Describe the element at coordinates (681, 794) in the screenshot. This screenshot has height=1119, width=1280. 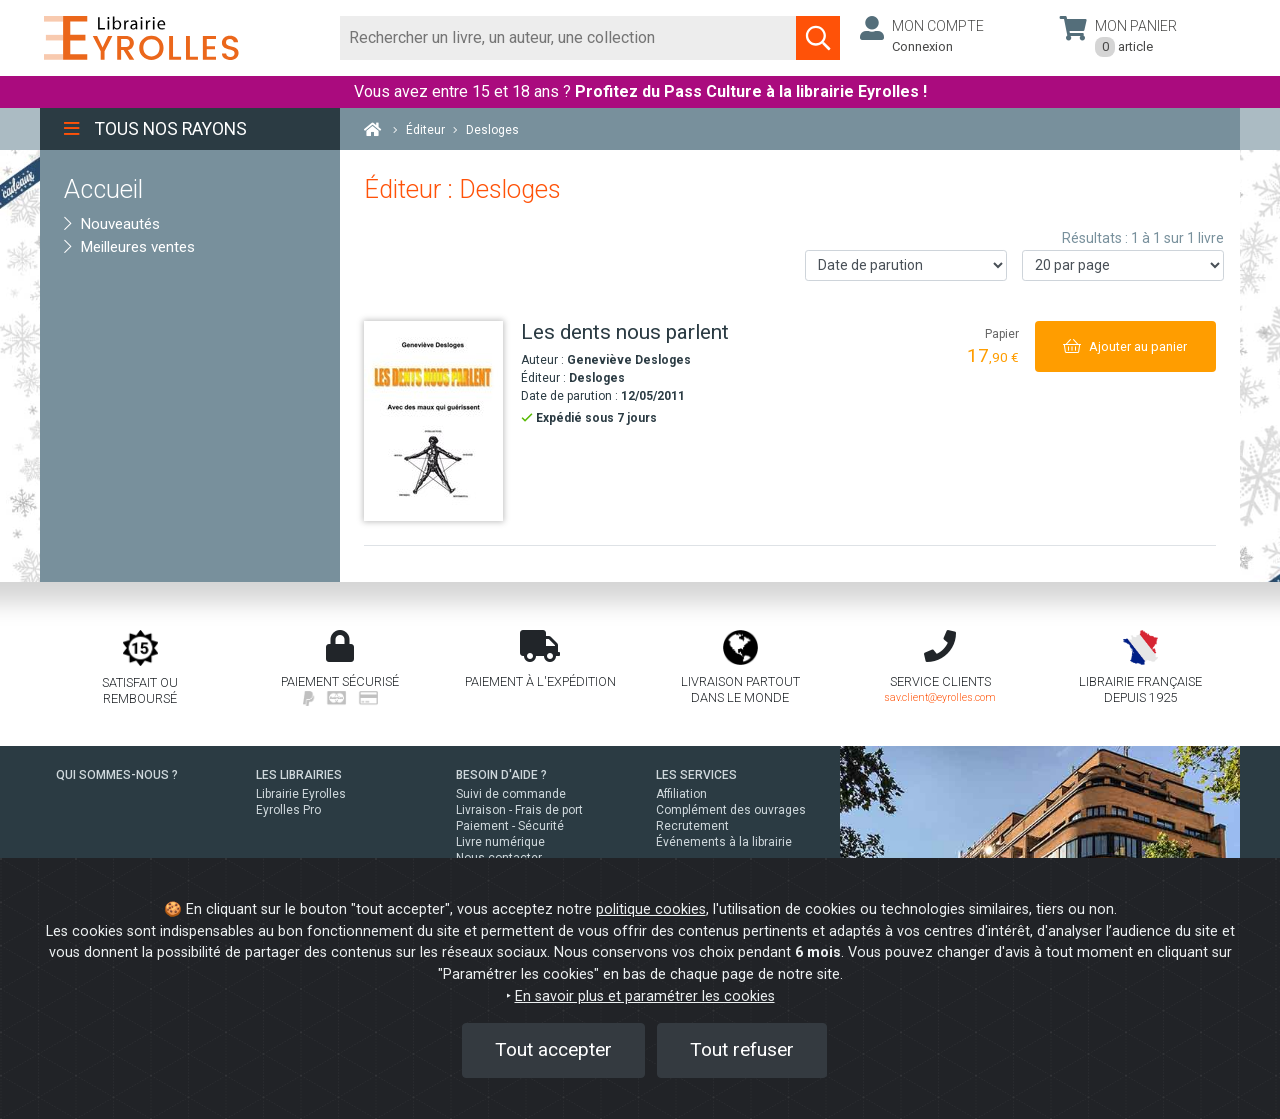
I see `Affiliation` at that location.